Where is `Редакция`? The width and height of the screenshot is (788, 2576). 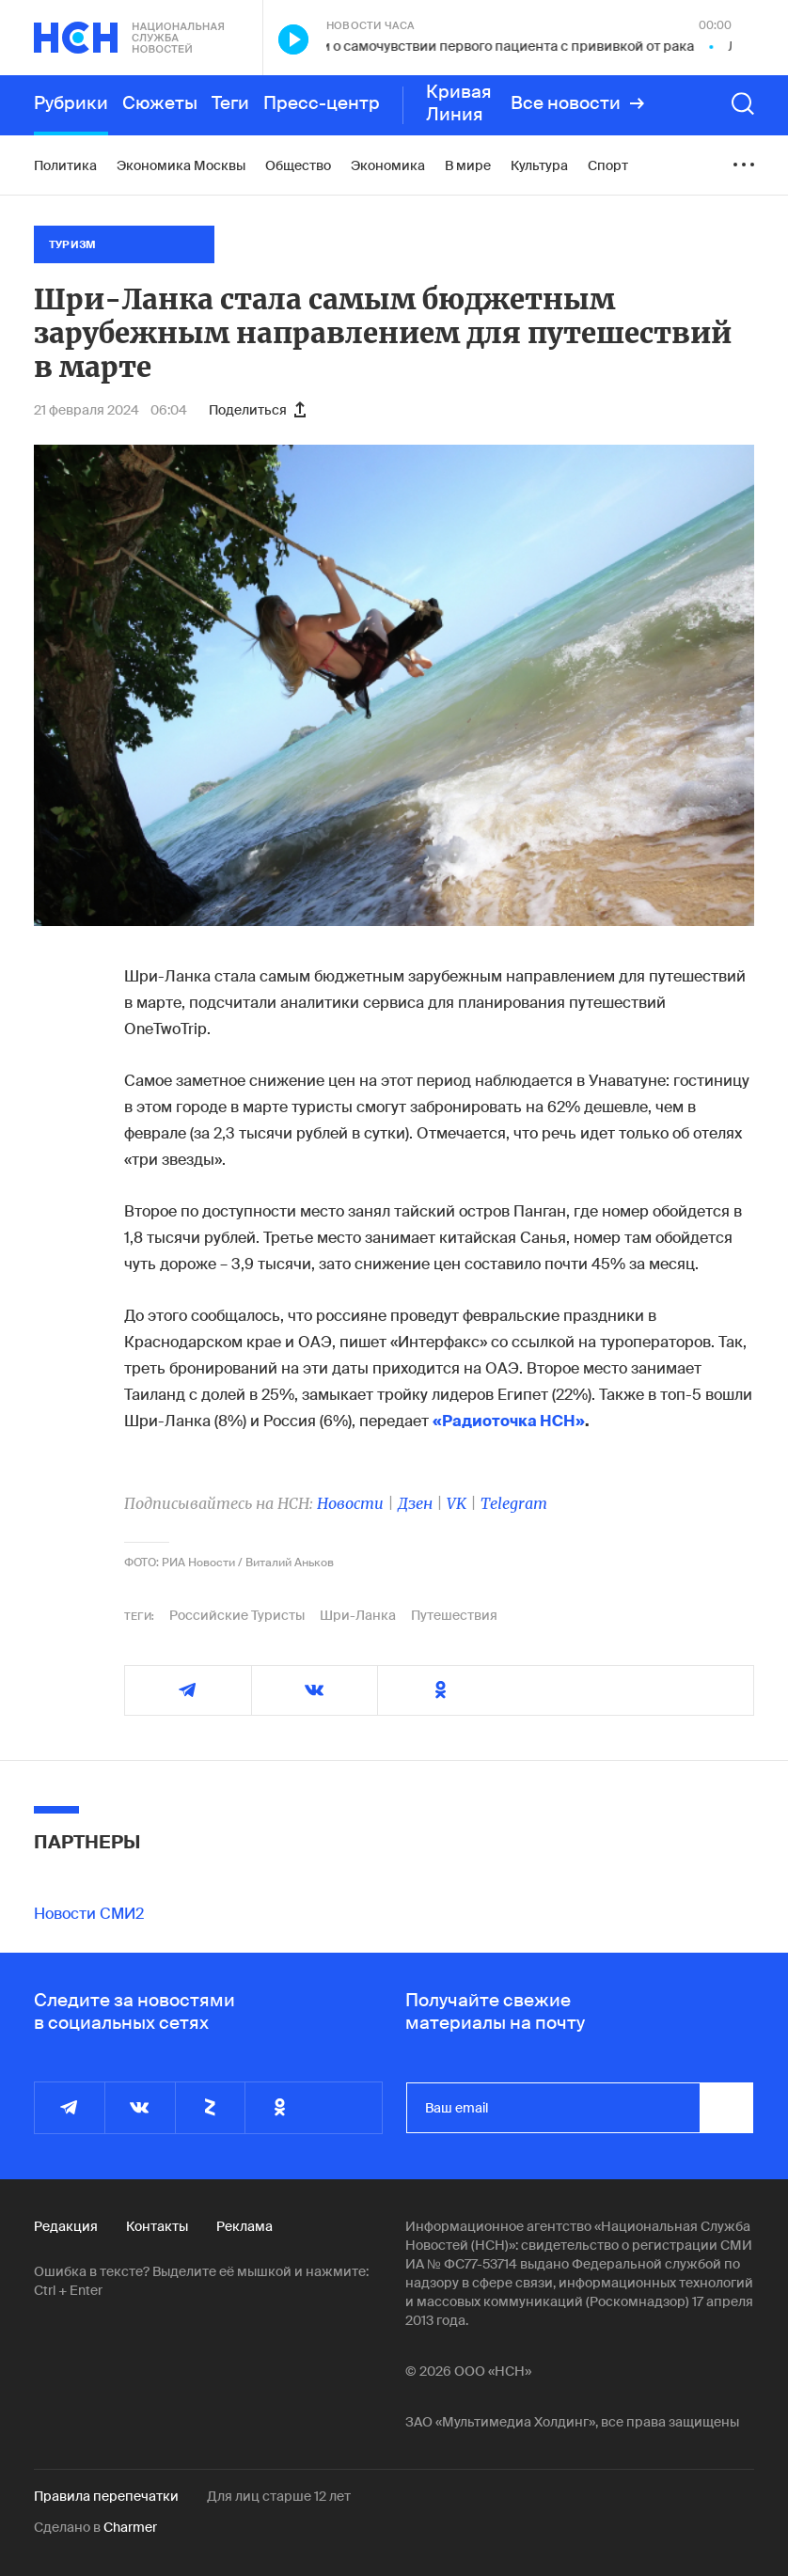
Редакция is located at coordinates (66, 2226).